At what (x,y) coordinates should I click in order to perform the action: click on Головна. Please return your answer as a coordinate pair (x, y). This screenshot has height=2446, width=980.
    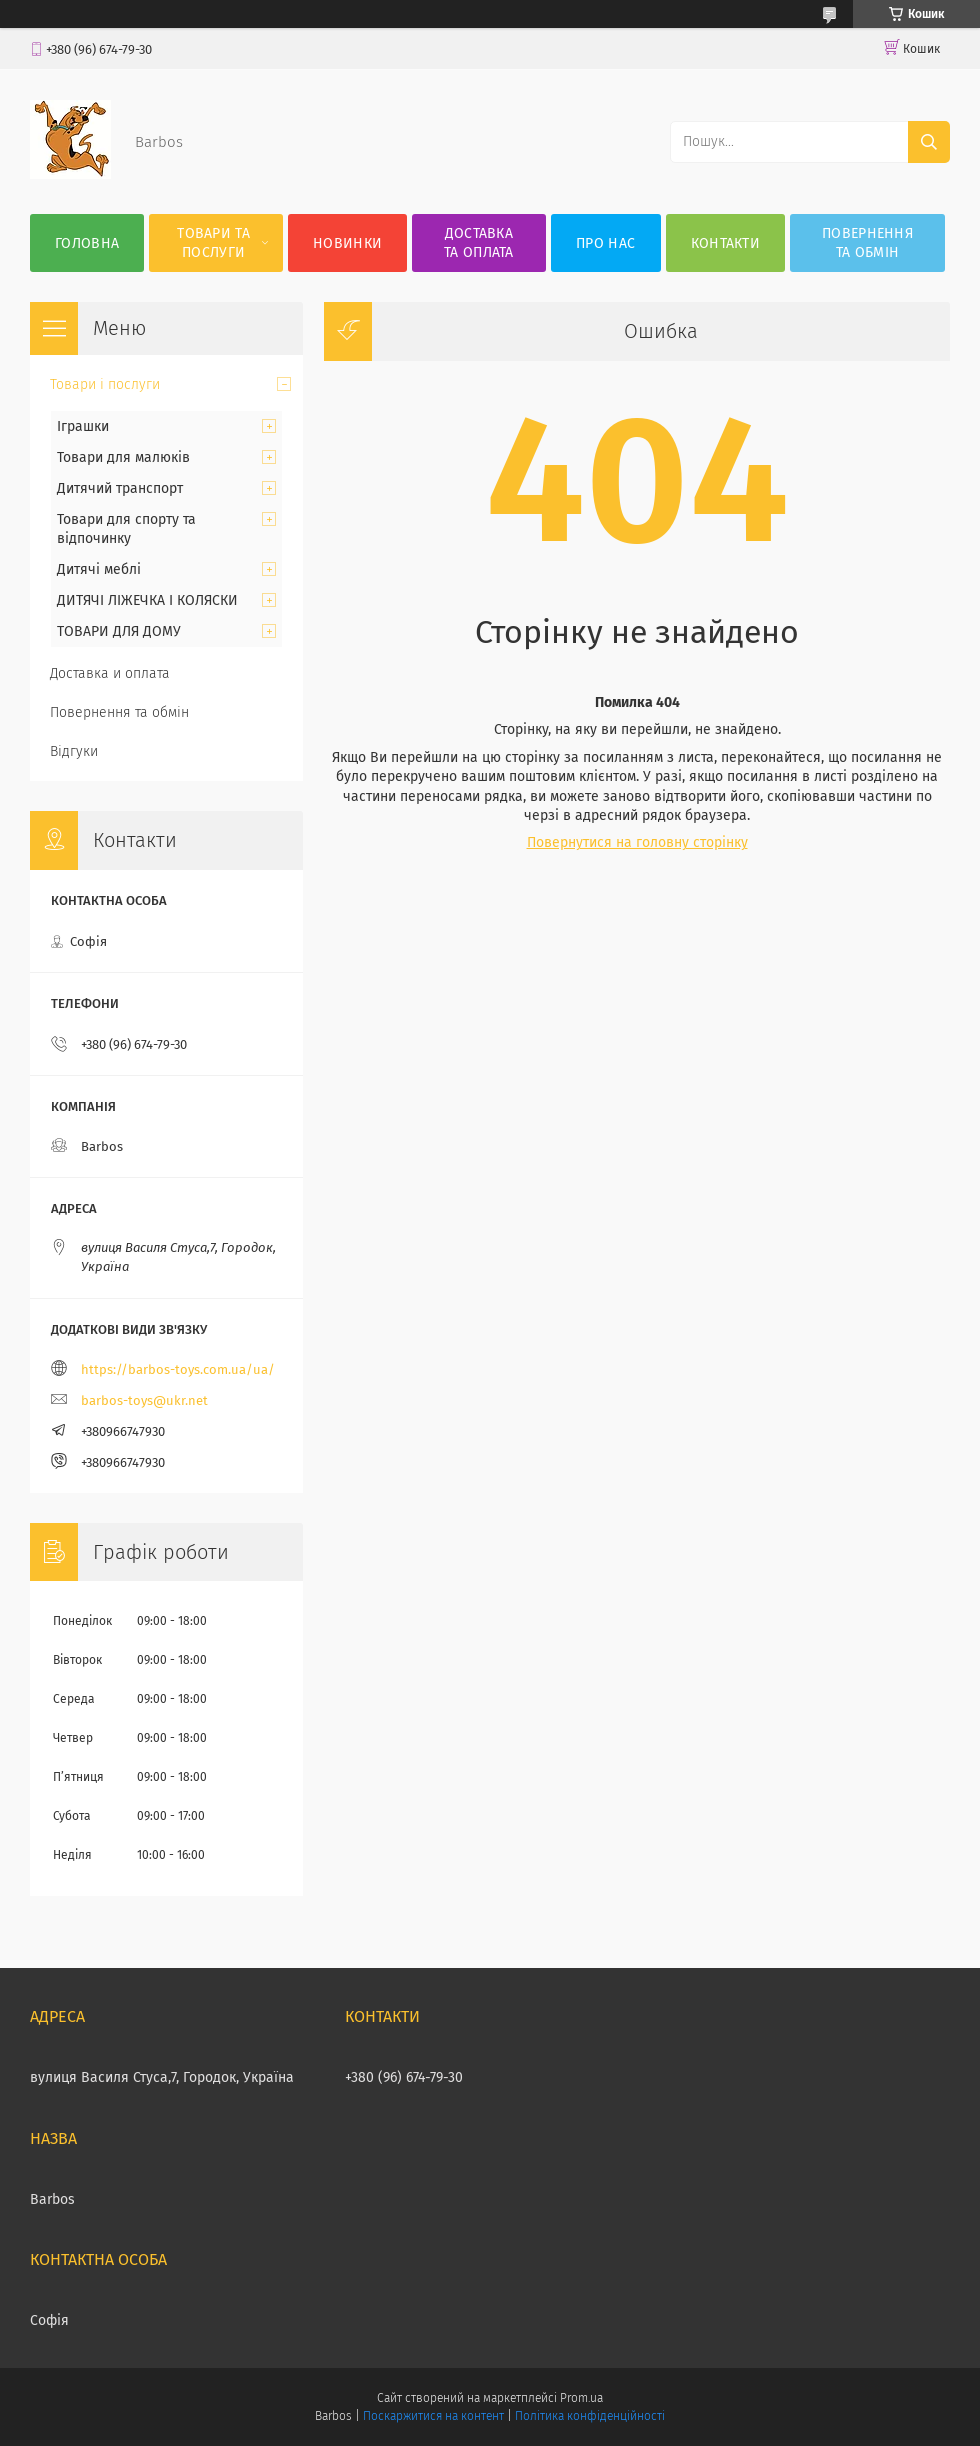
    Looking at the image, I should click on (87, 243).